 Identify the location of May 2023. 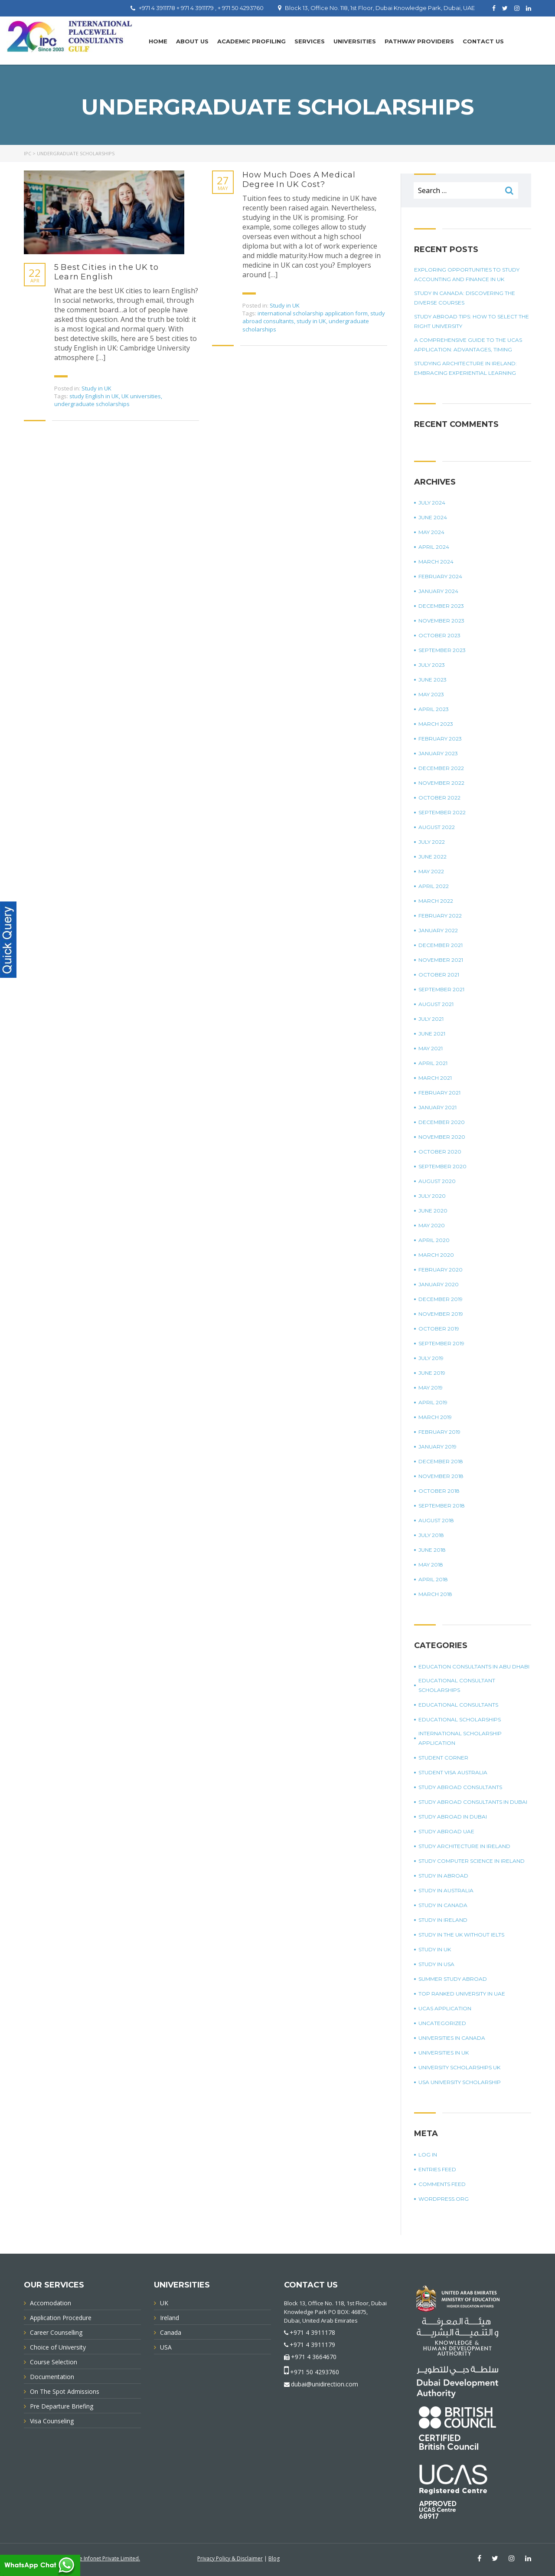
(431, 694).